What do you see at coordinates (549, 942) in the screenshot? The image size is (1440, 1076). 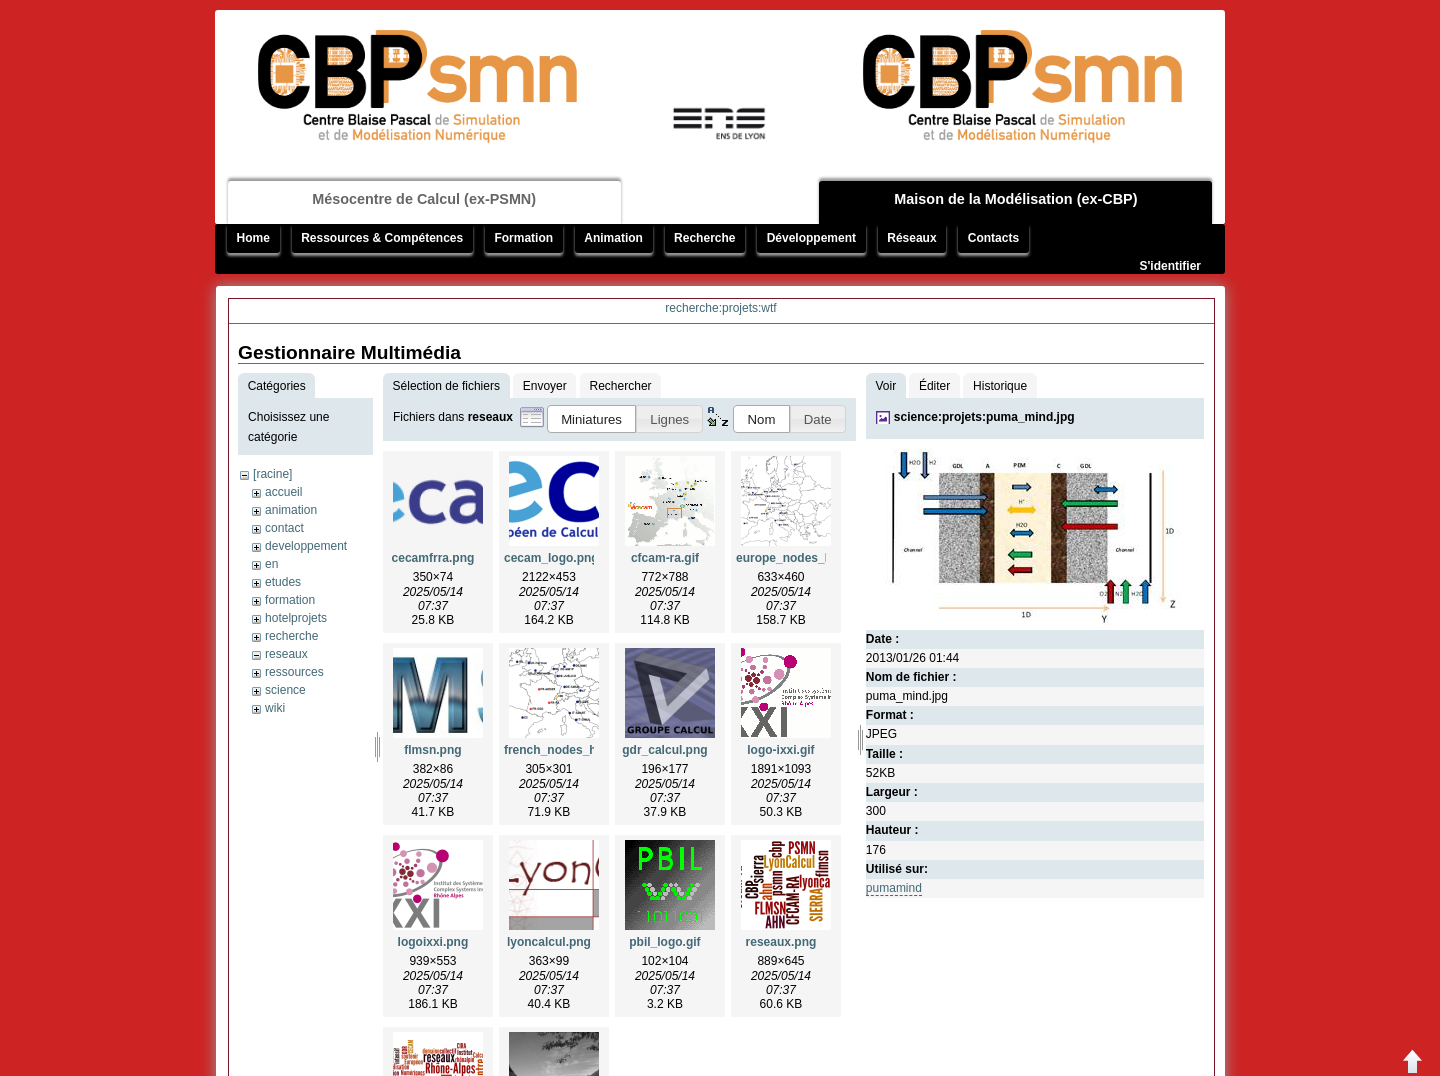 I see `lyoncalcul.png` at bounding box center [549, 942].